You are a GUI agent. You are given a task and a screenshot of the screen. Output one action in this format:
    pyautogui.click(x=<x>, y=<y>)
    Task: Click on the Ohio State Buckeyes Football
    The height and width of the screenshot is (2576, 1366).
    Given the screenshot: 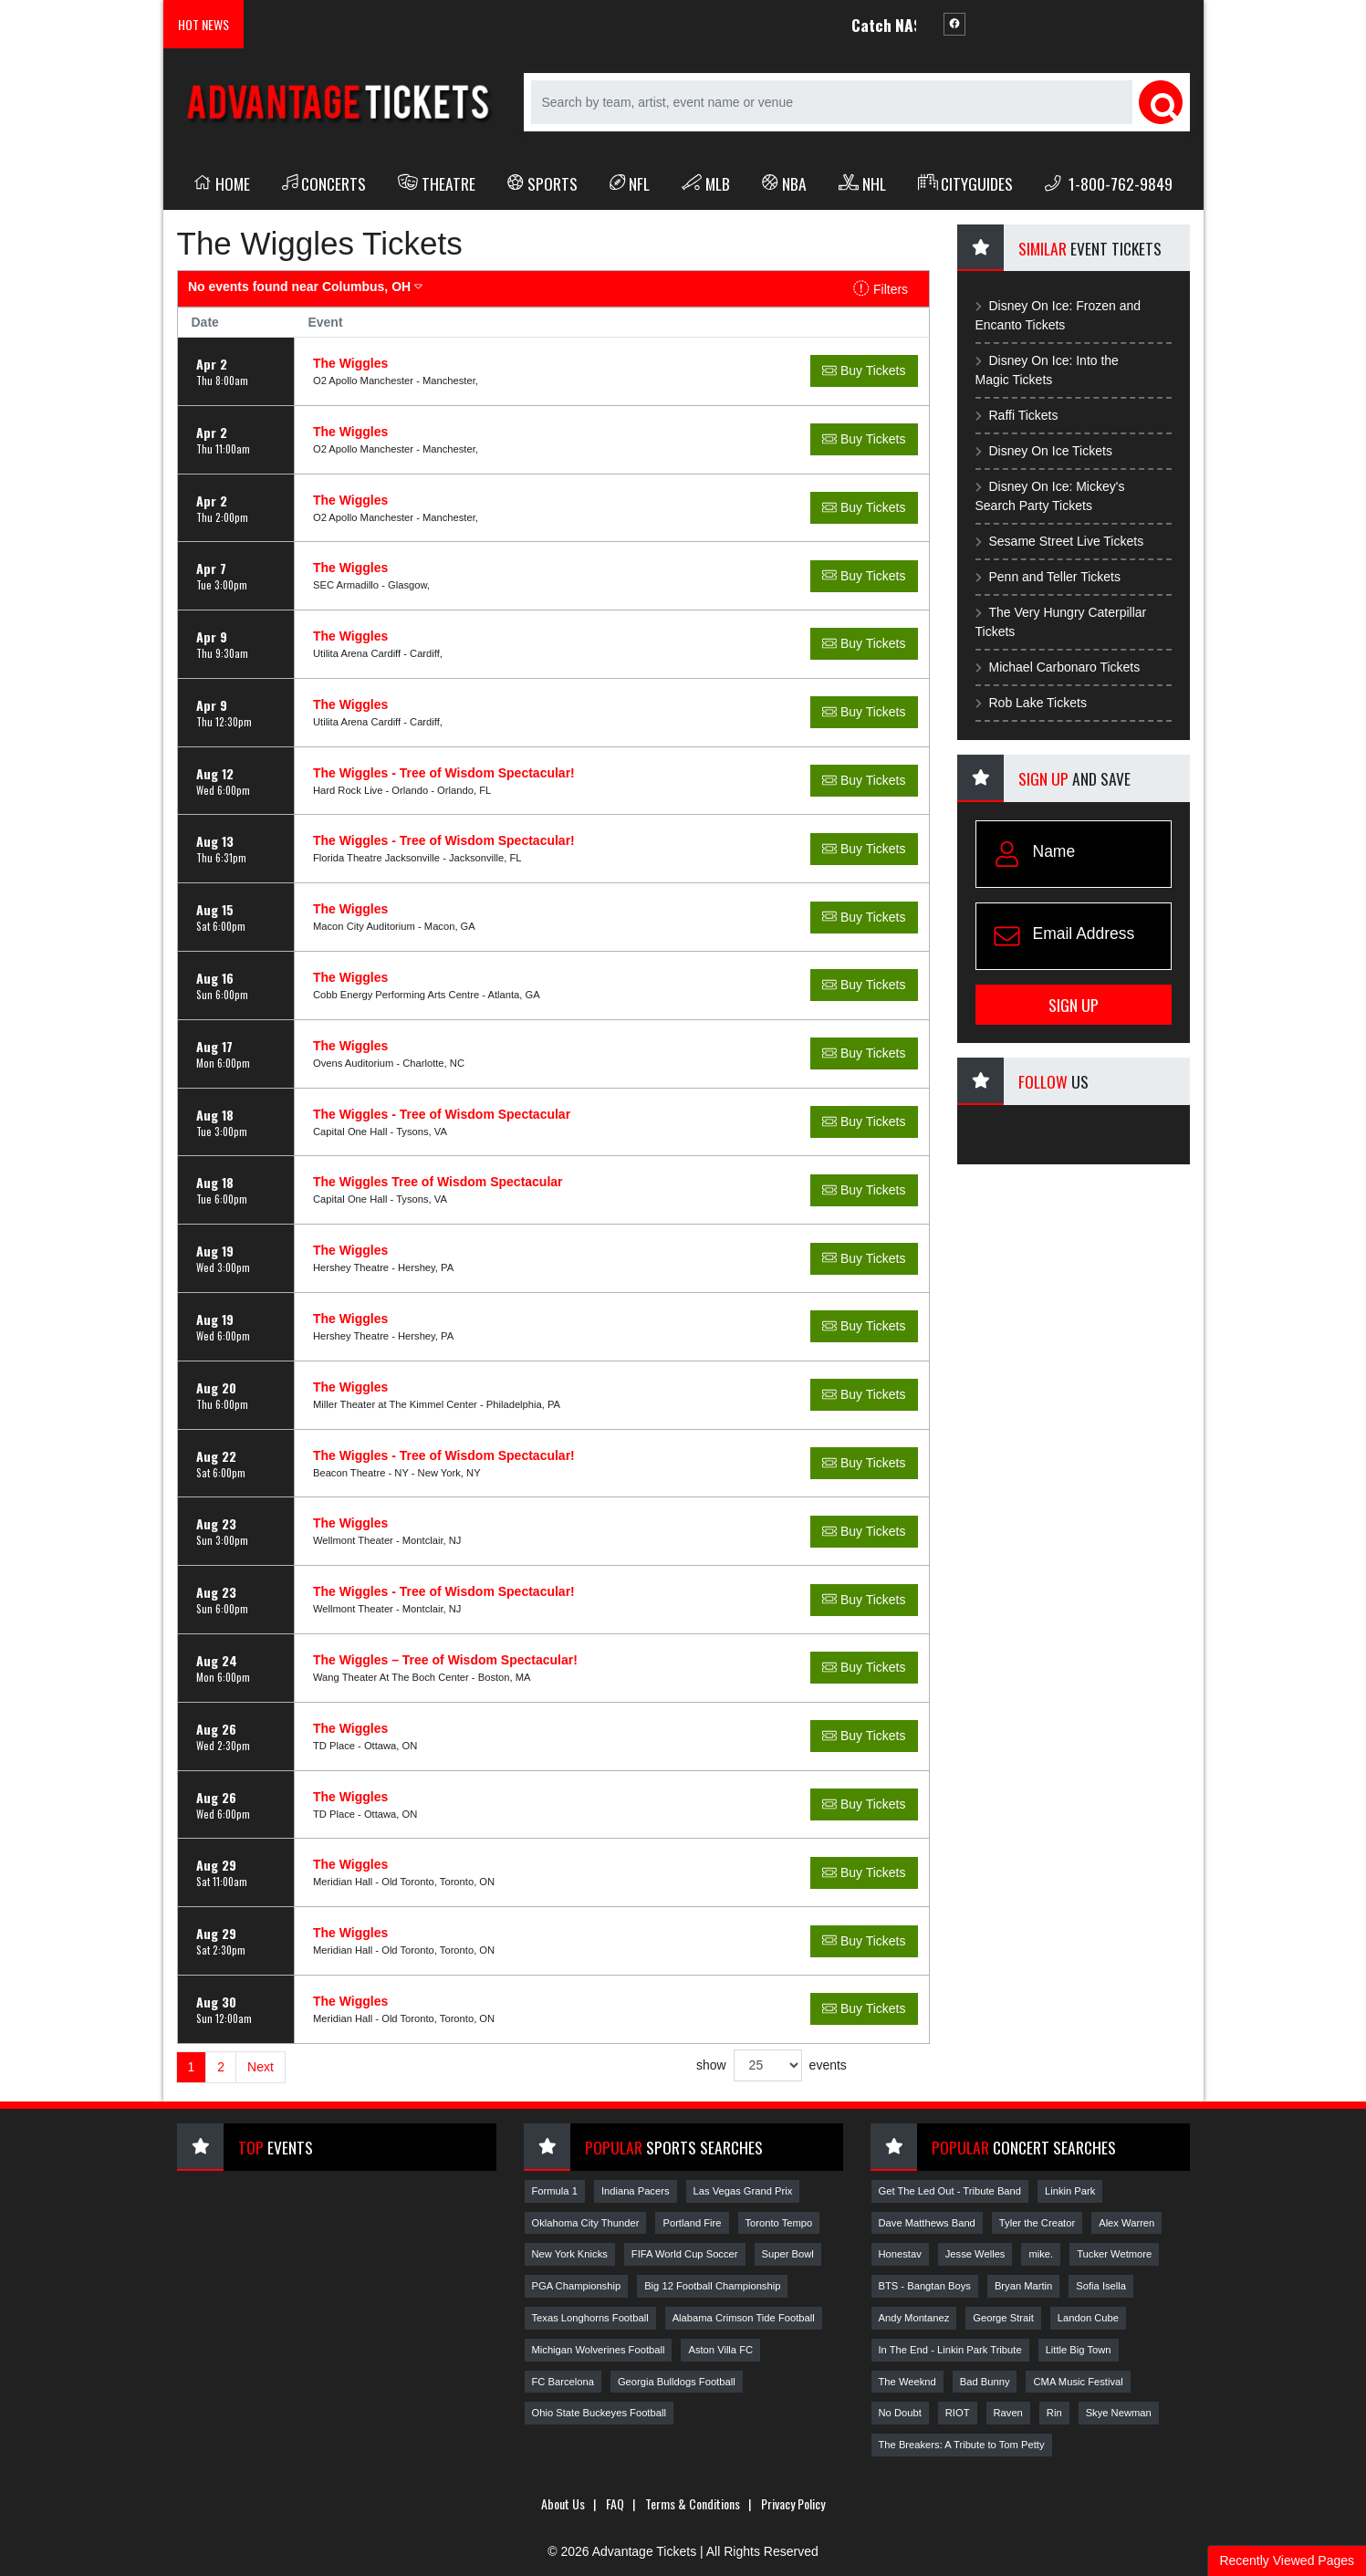 What is the action you would take?
    pyautogui.click(x=599, y=2412)
    